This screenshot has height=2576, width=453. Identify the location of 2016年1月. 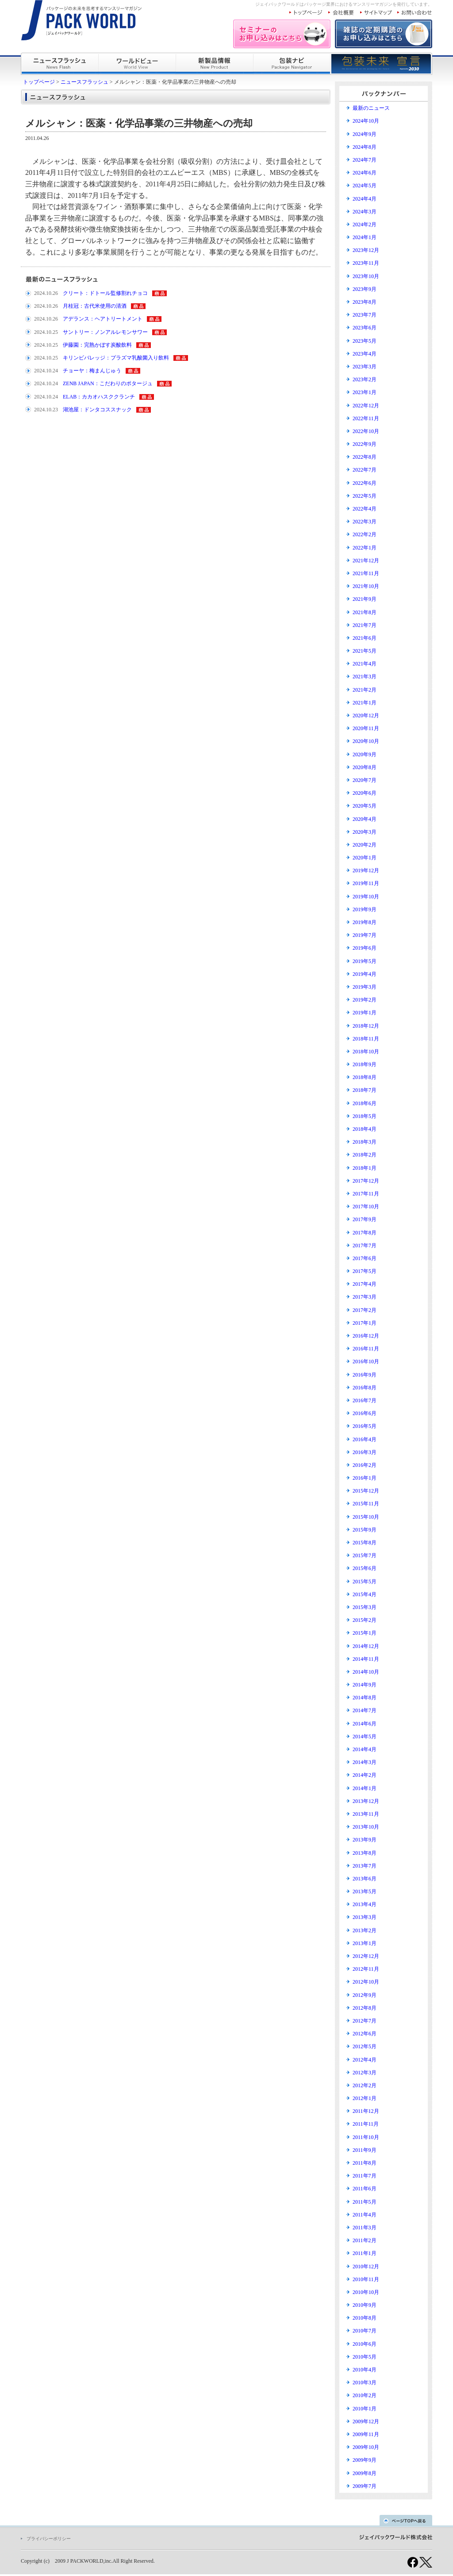
(364, 1478).